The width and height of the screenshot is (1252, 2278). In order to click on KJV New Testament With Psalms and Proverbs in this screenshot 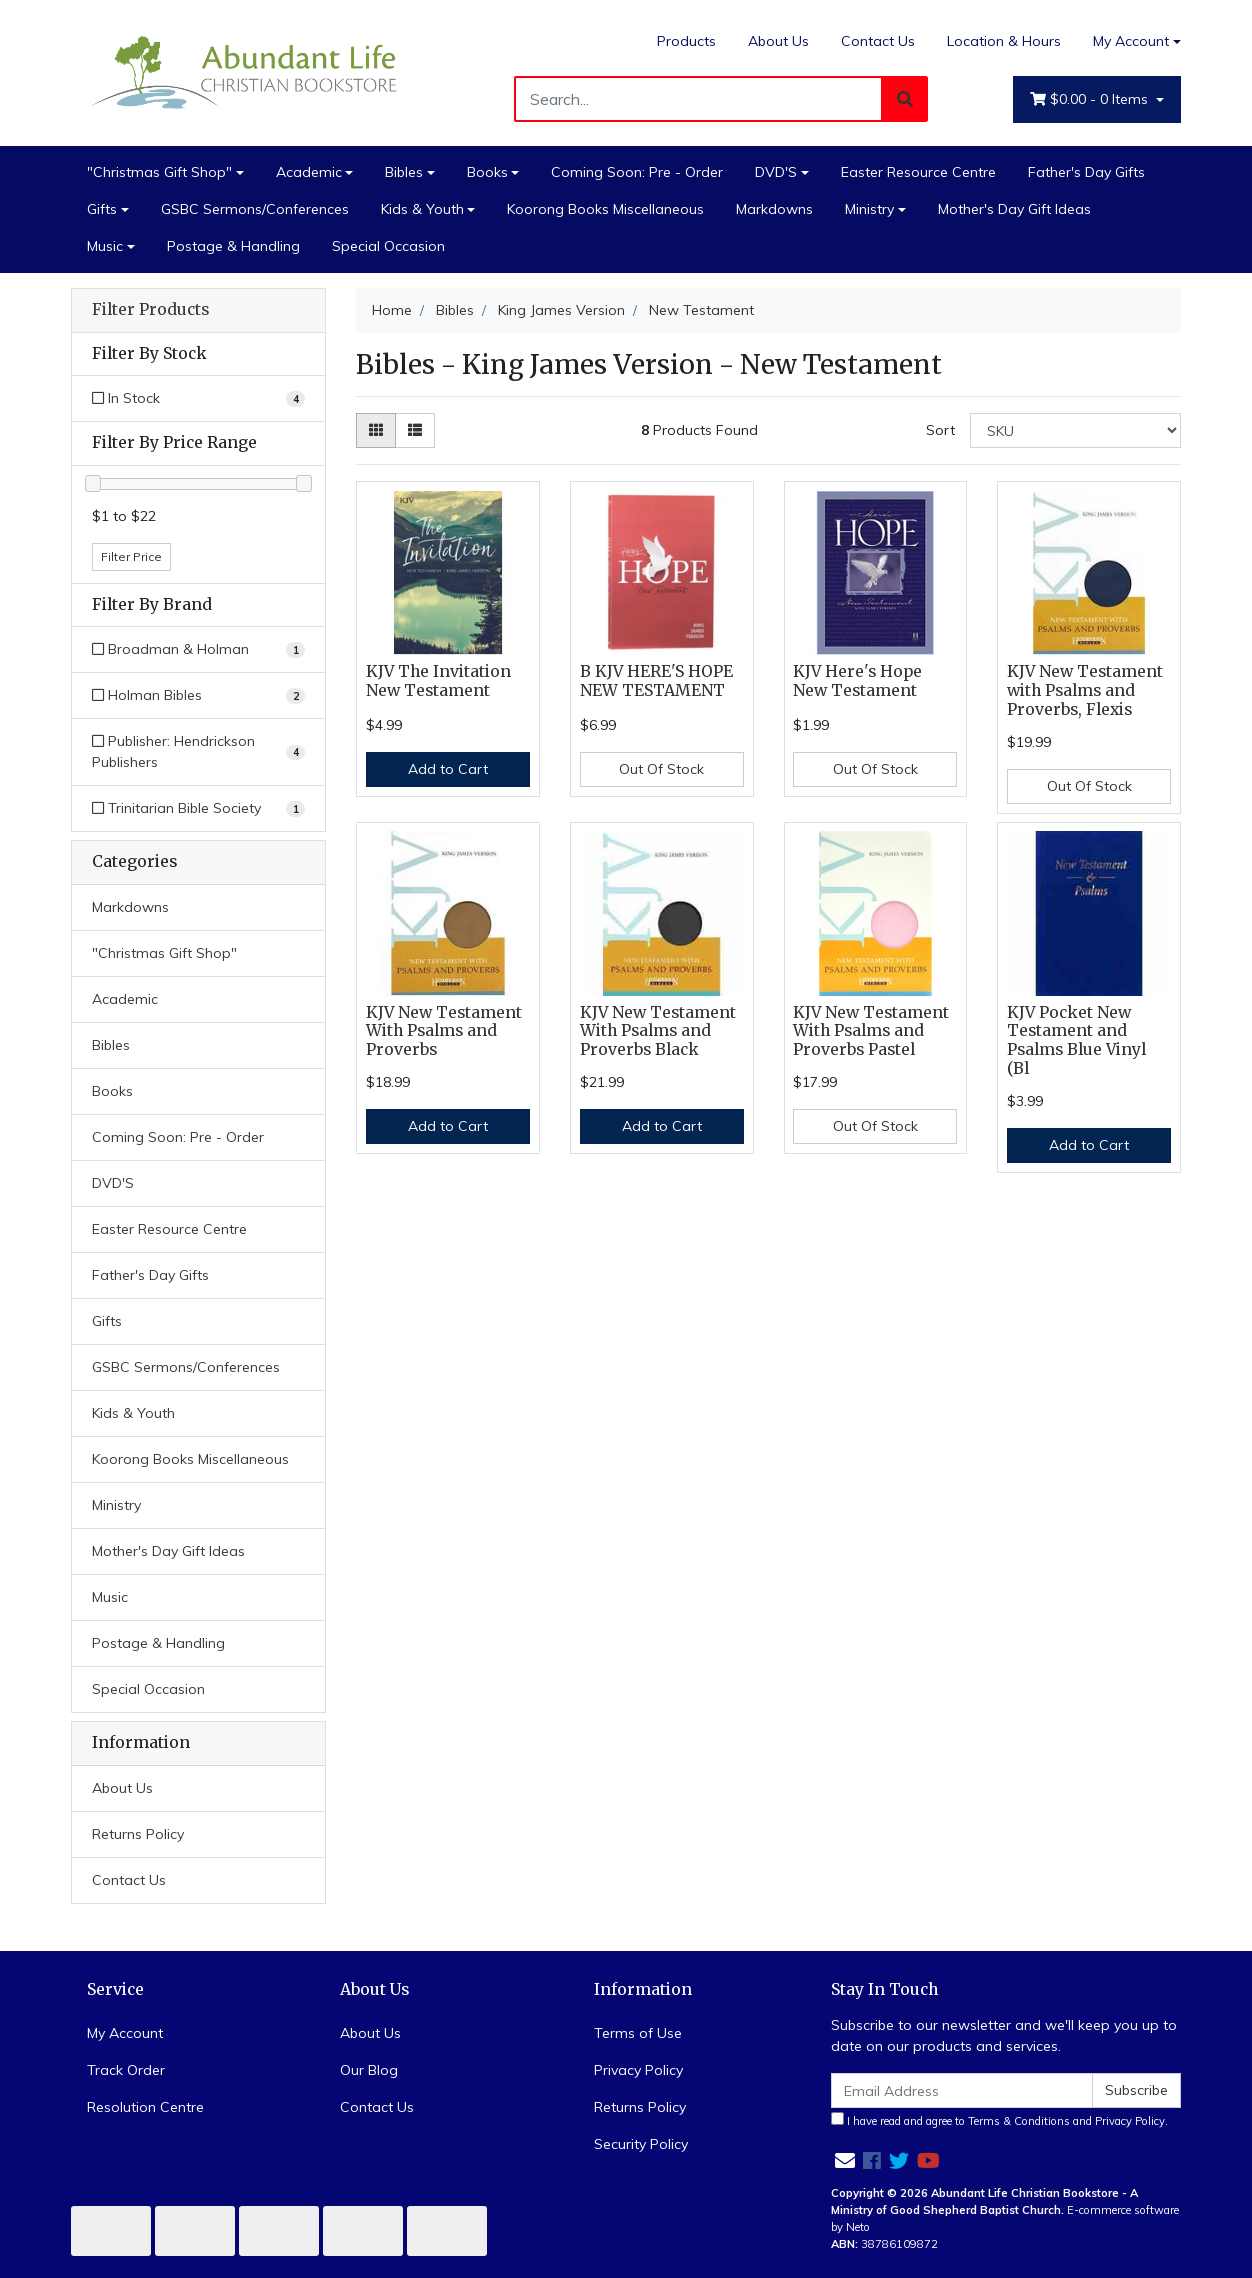, I will do `click(444, 1031)`.